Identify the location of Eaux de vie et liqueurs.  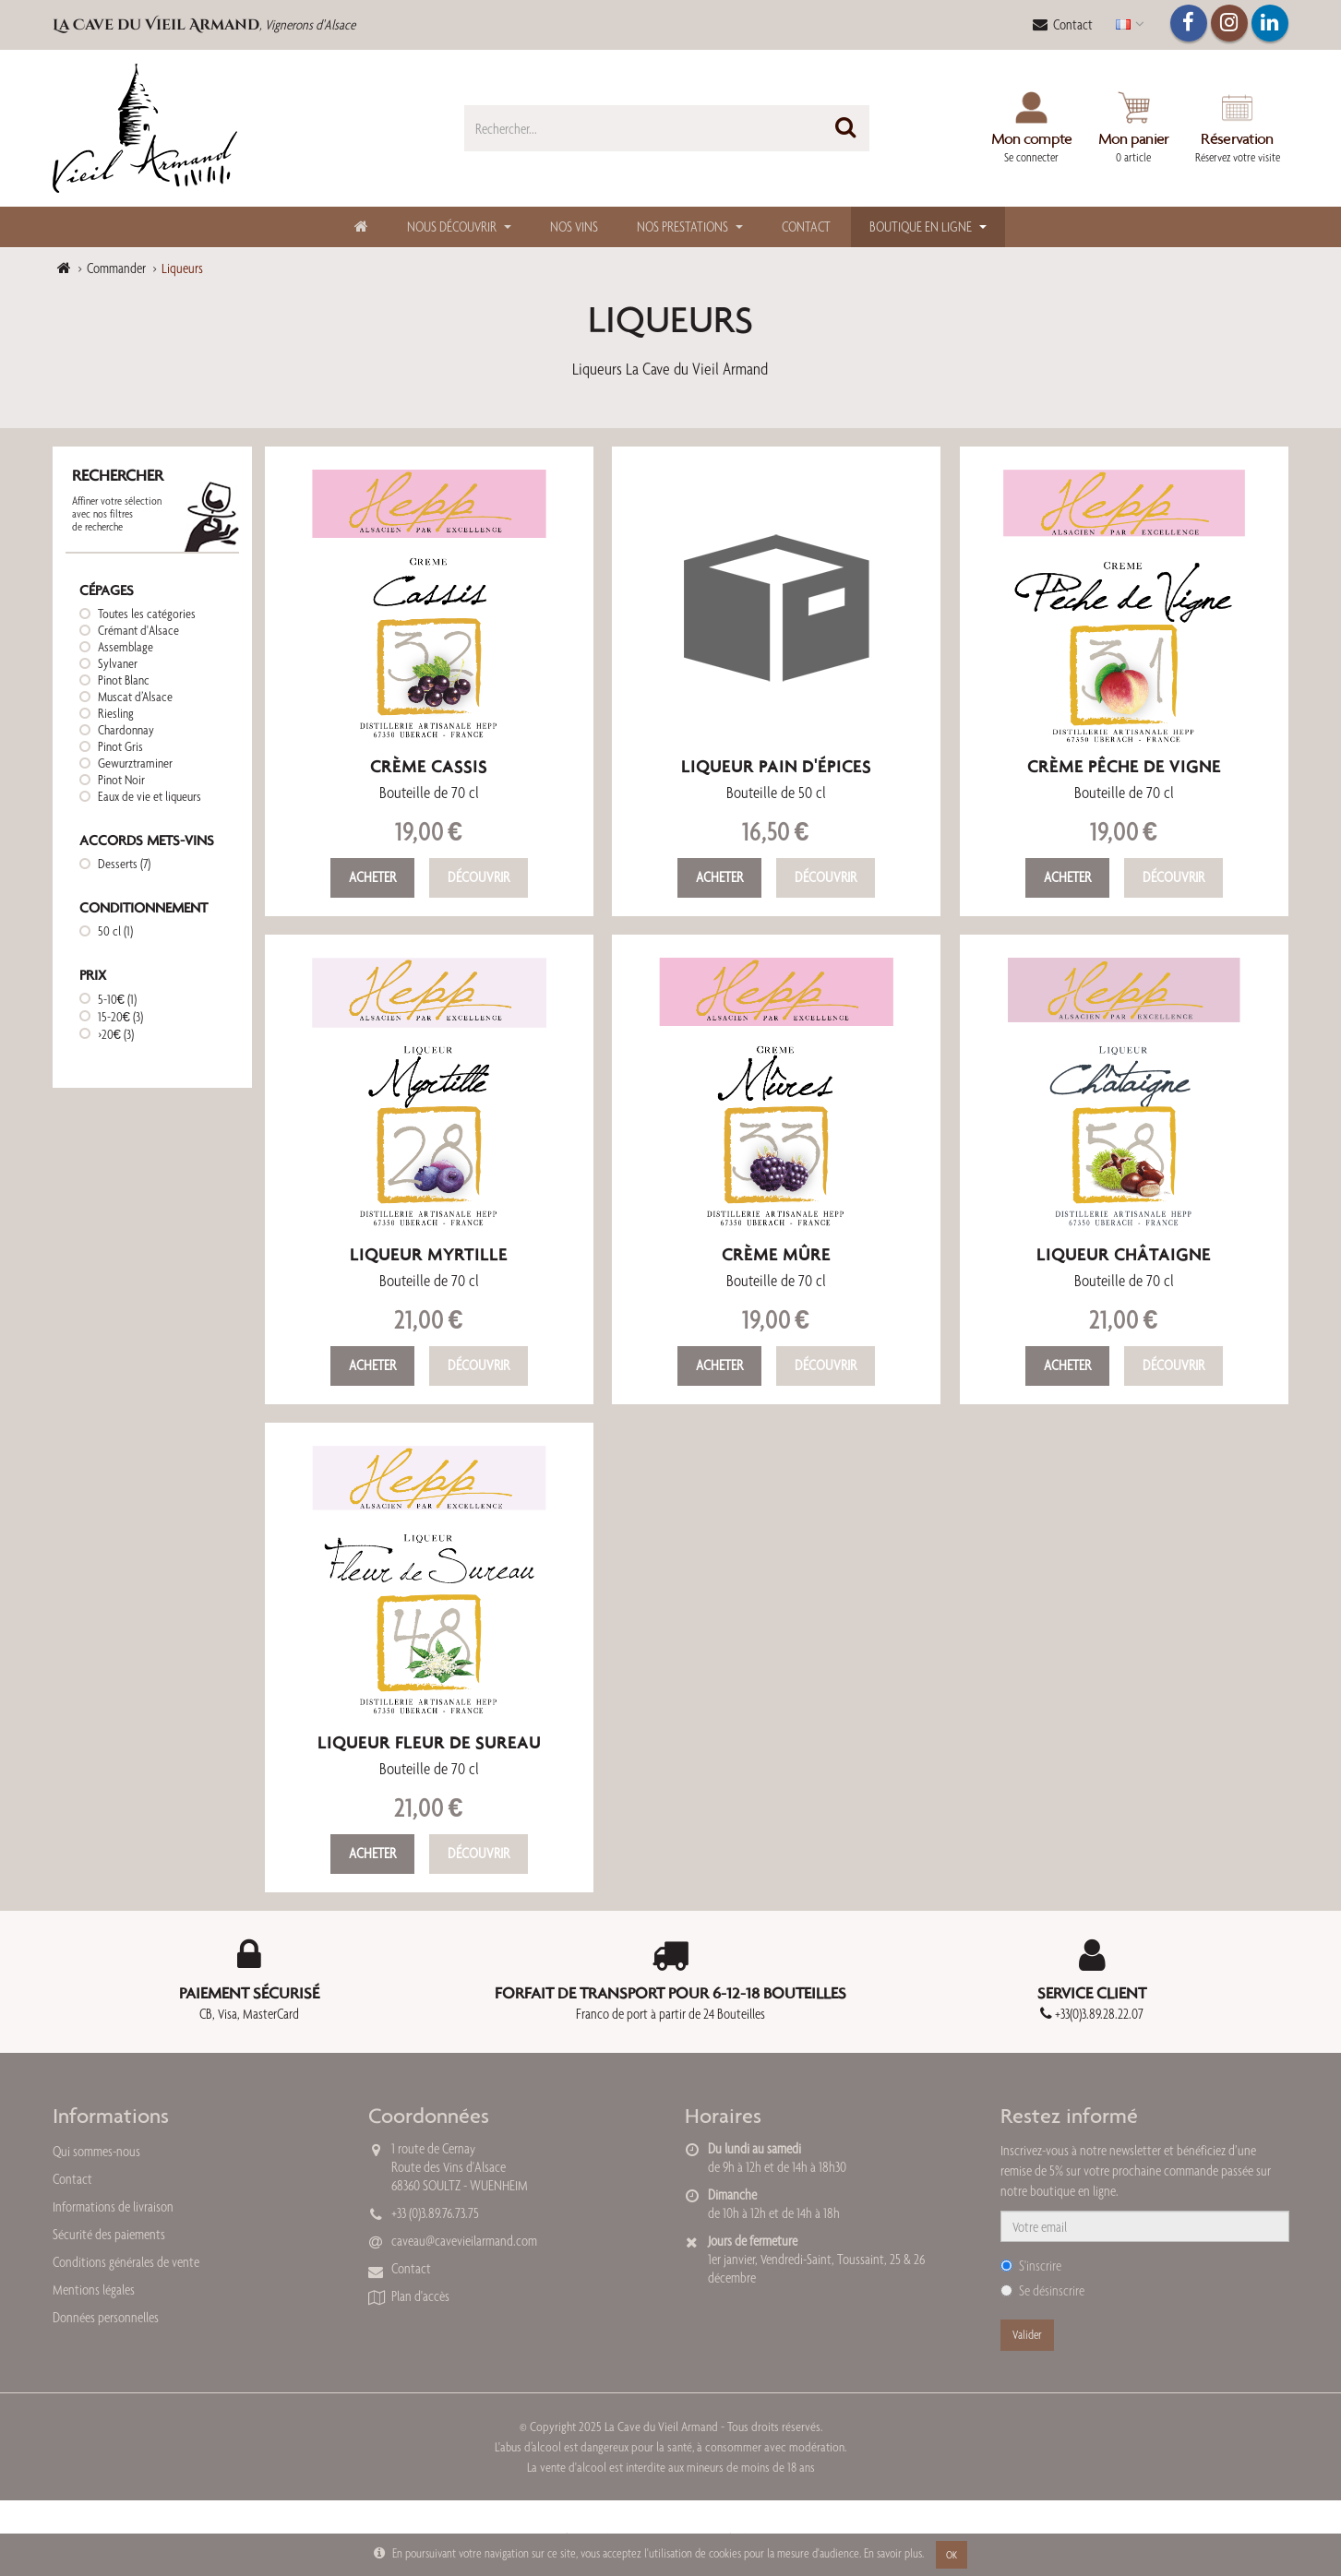
(149, 796).